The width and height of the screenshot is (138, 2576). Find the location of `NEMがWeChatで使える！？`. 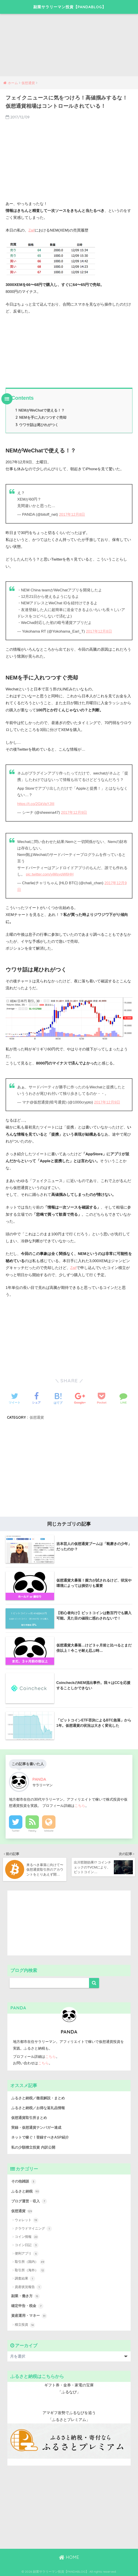

NEMがWeChatで使える！？ is located at coordinates (40, 410).